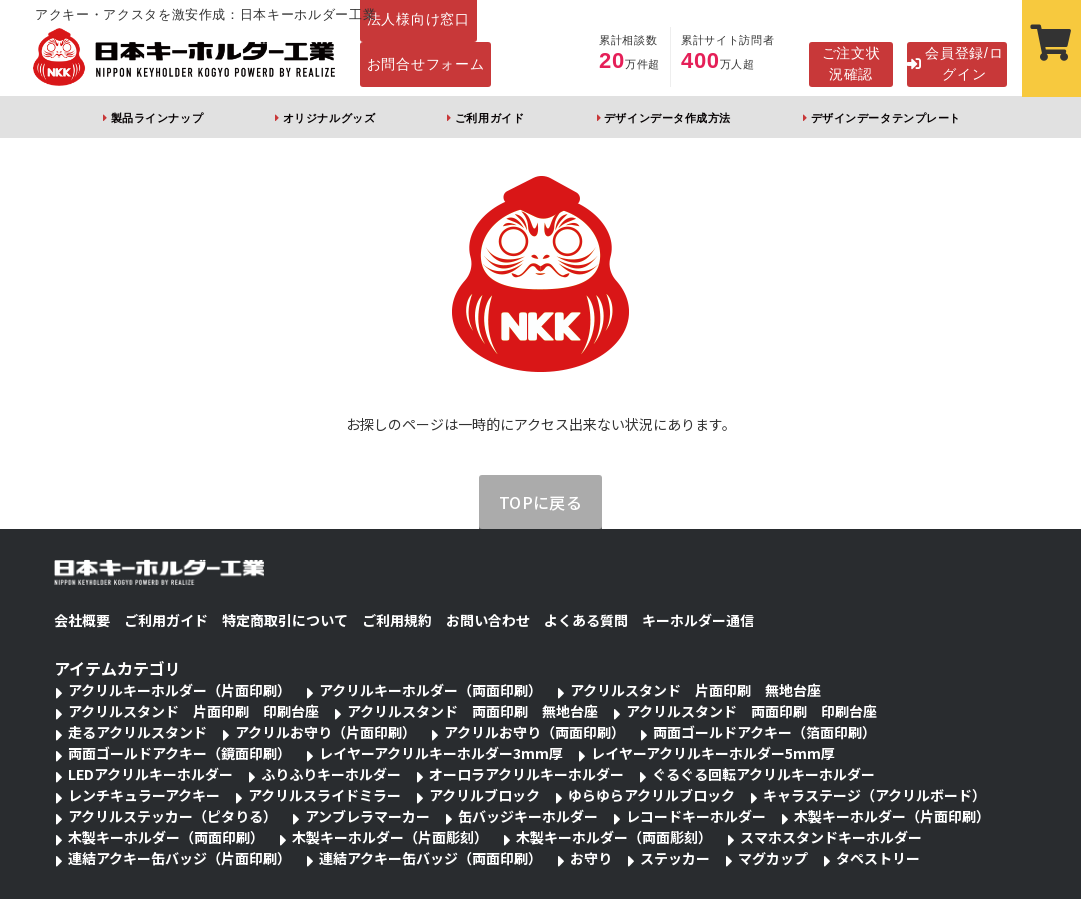 The height and width of the screenshot is (899, 1081). I want to click on お問い合わせ, so click(488, 620).